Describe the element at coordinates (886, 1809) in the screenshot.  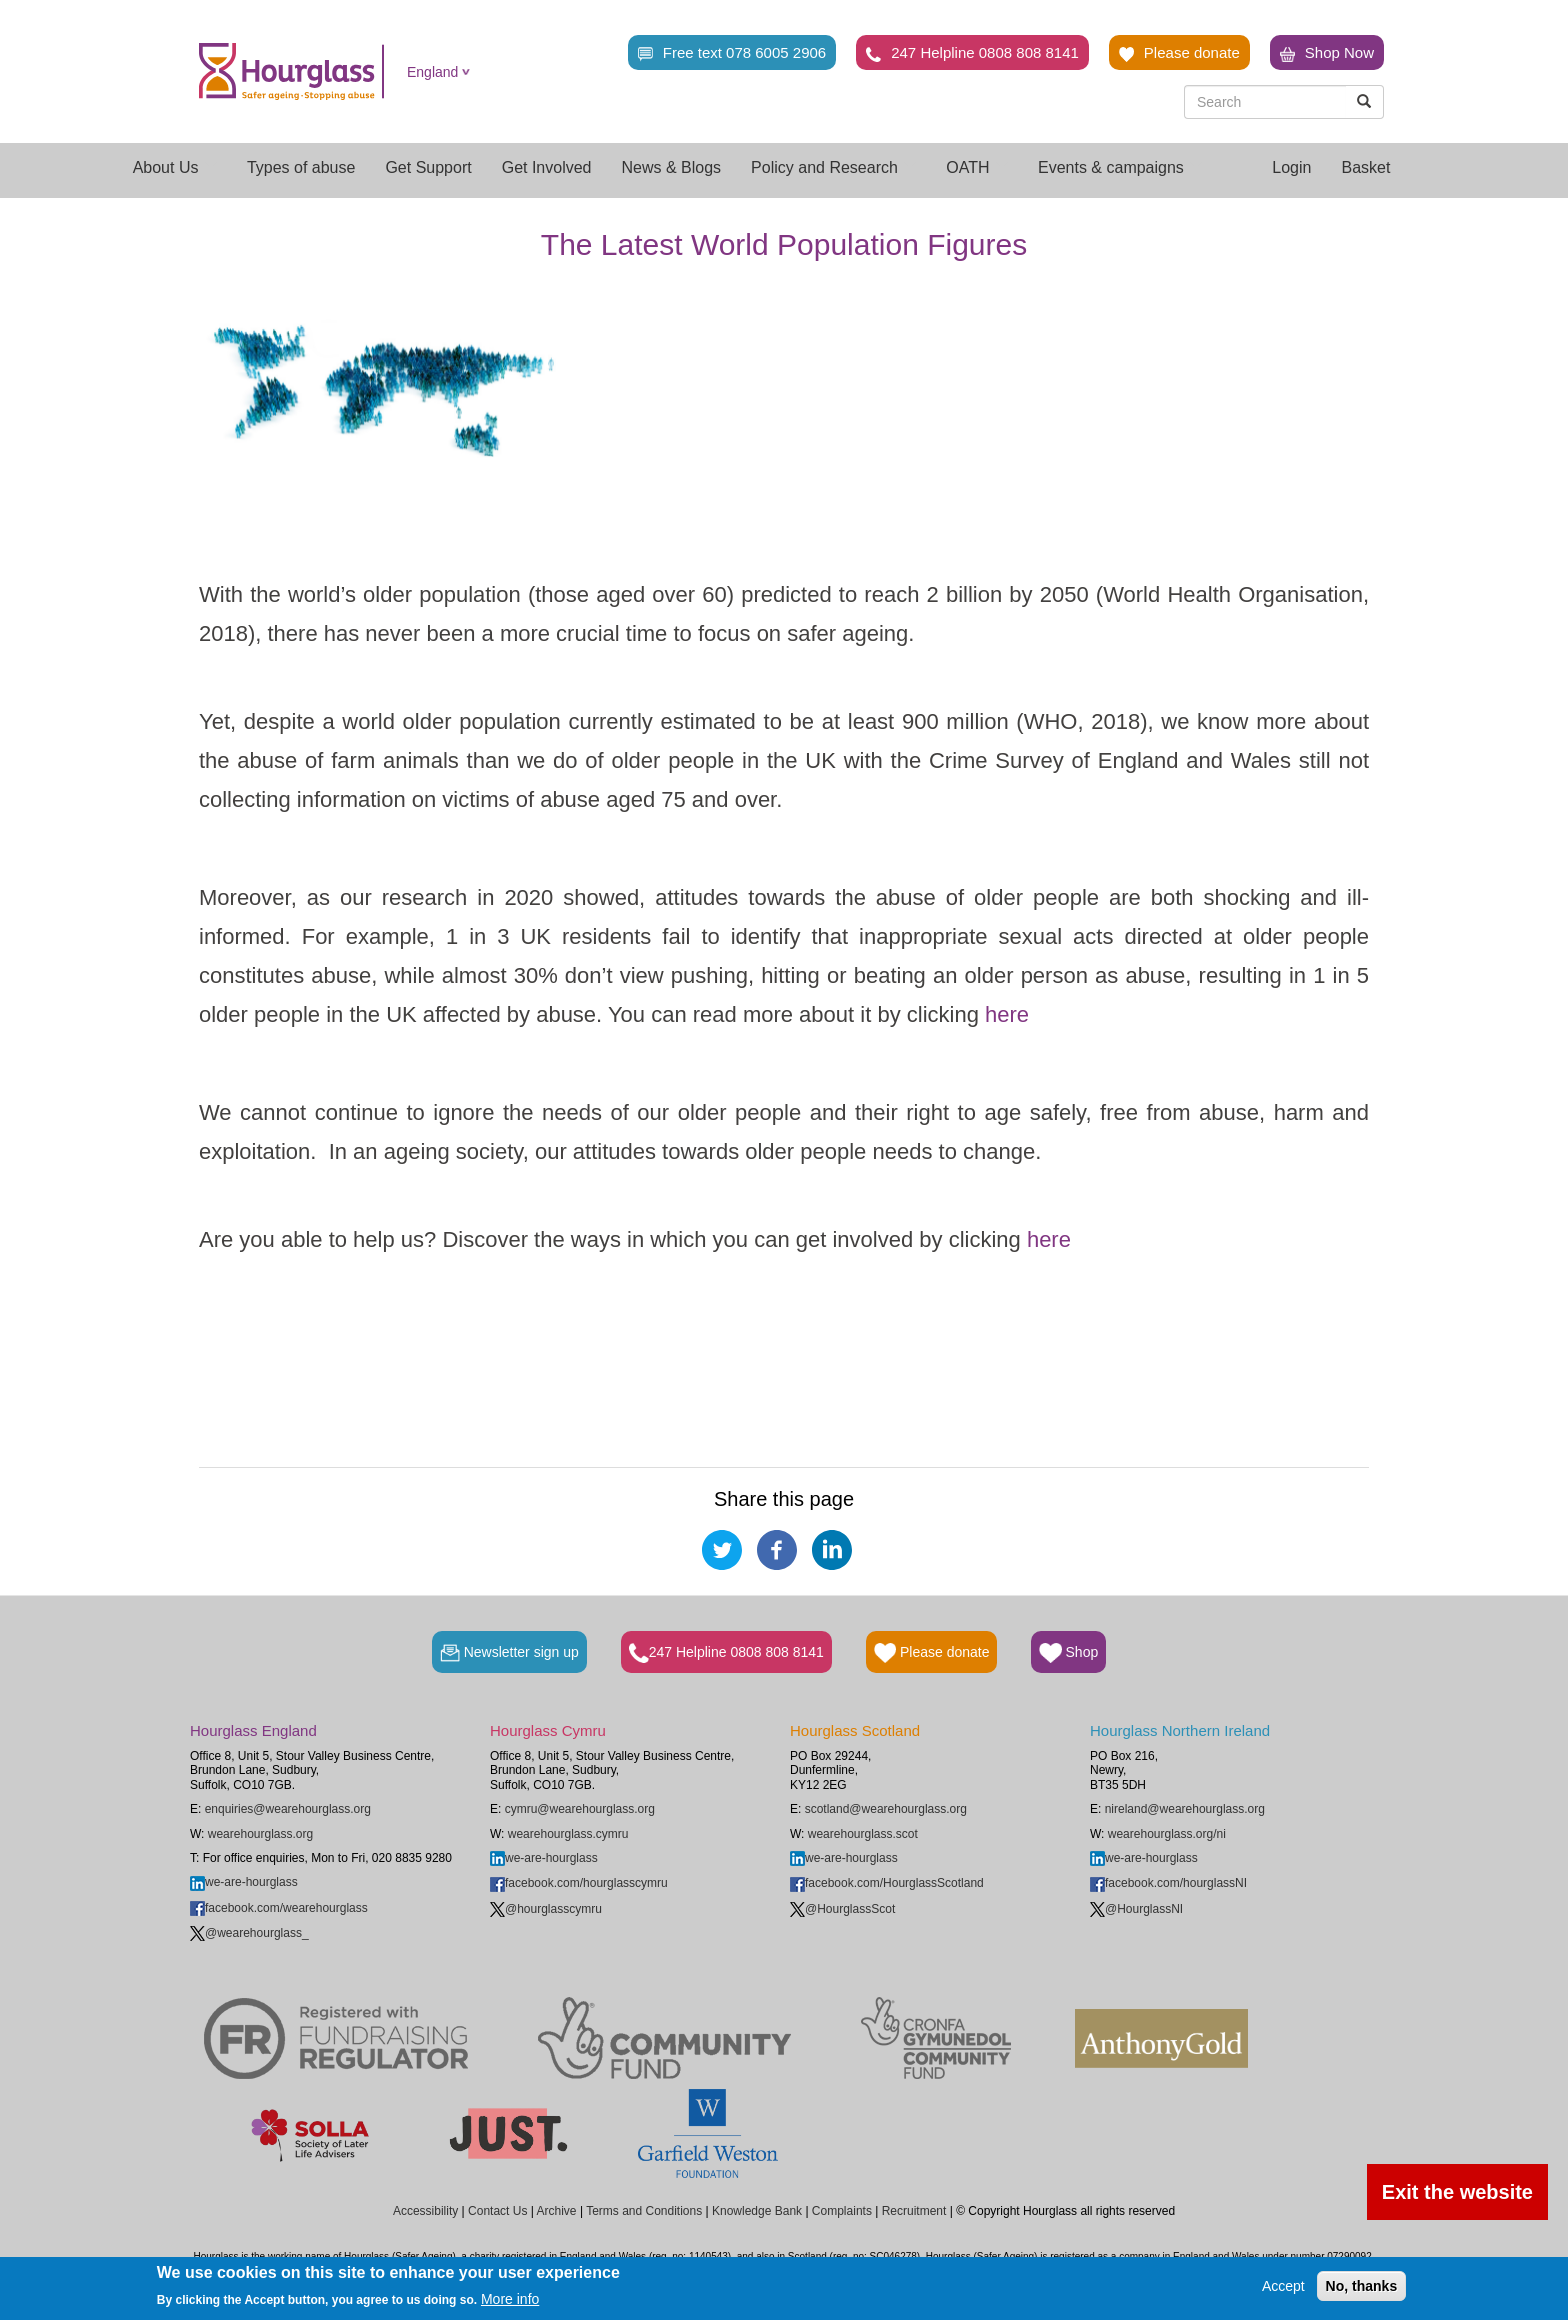
I see `scotland@wearehourglass.org` at that location.